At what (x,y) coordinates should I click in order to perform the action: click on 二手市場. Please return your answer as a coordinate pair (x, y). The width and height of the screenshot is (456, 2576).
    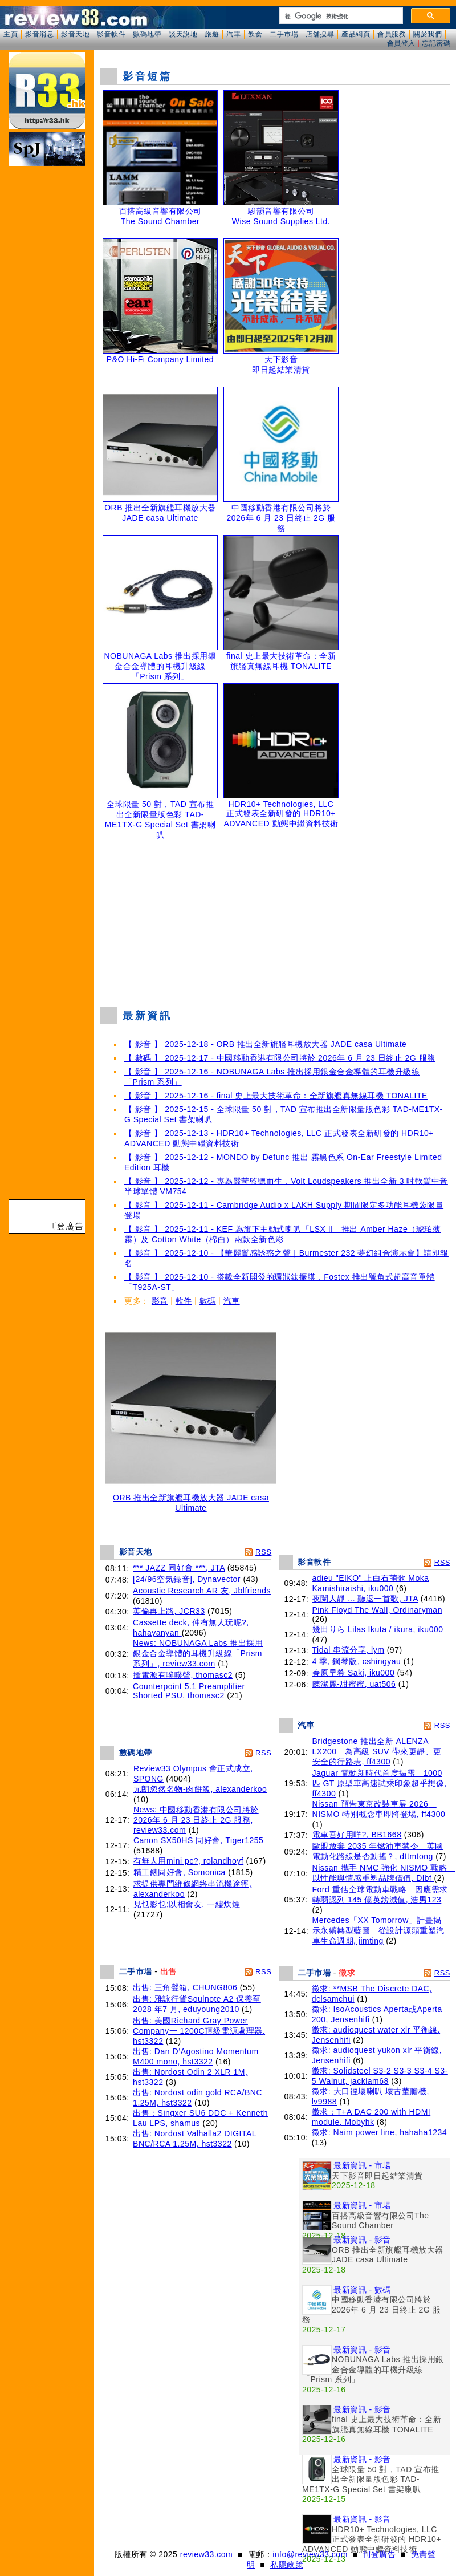
    Looking at the image, I should click on (284, 34).